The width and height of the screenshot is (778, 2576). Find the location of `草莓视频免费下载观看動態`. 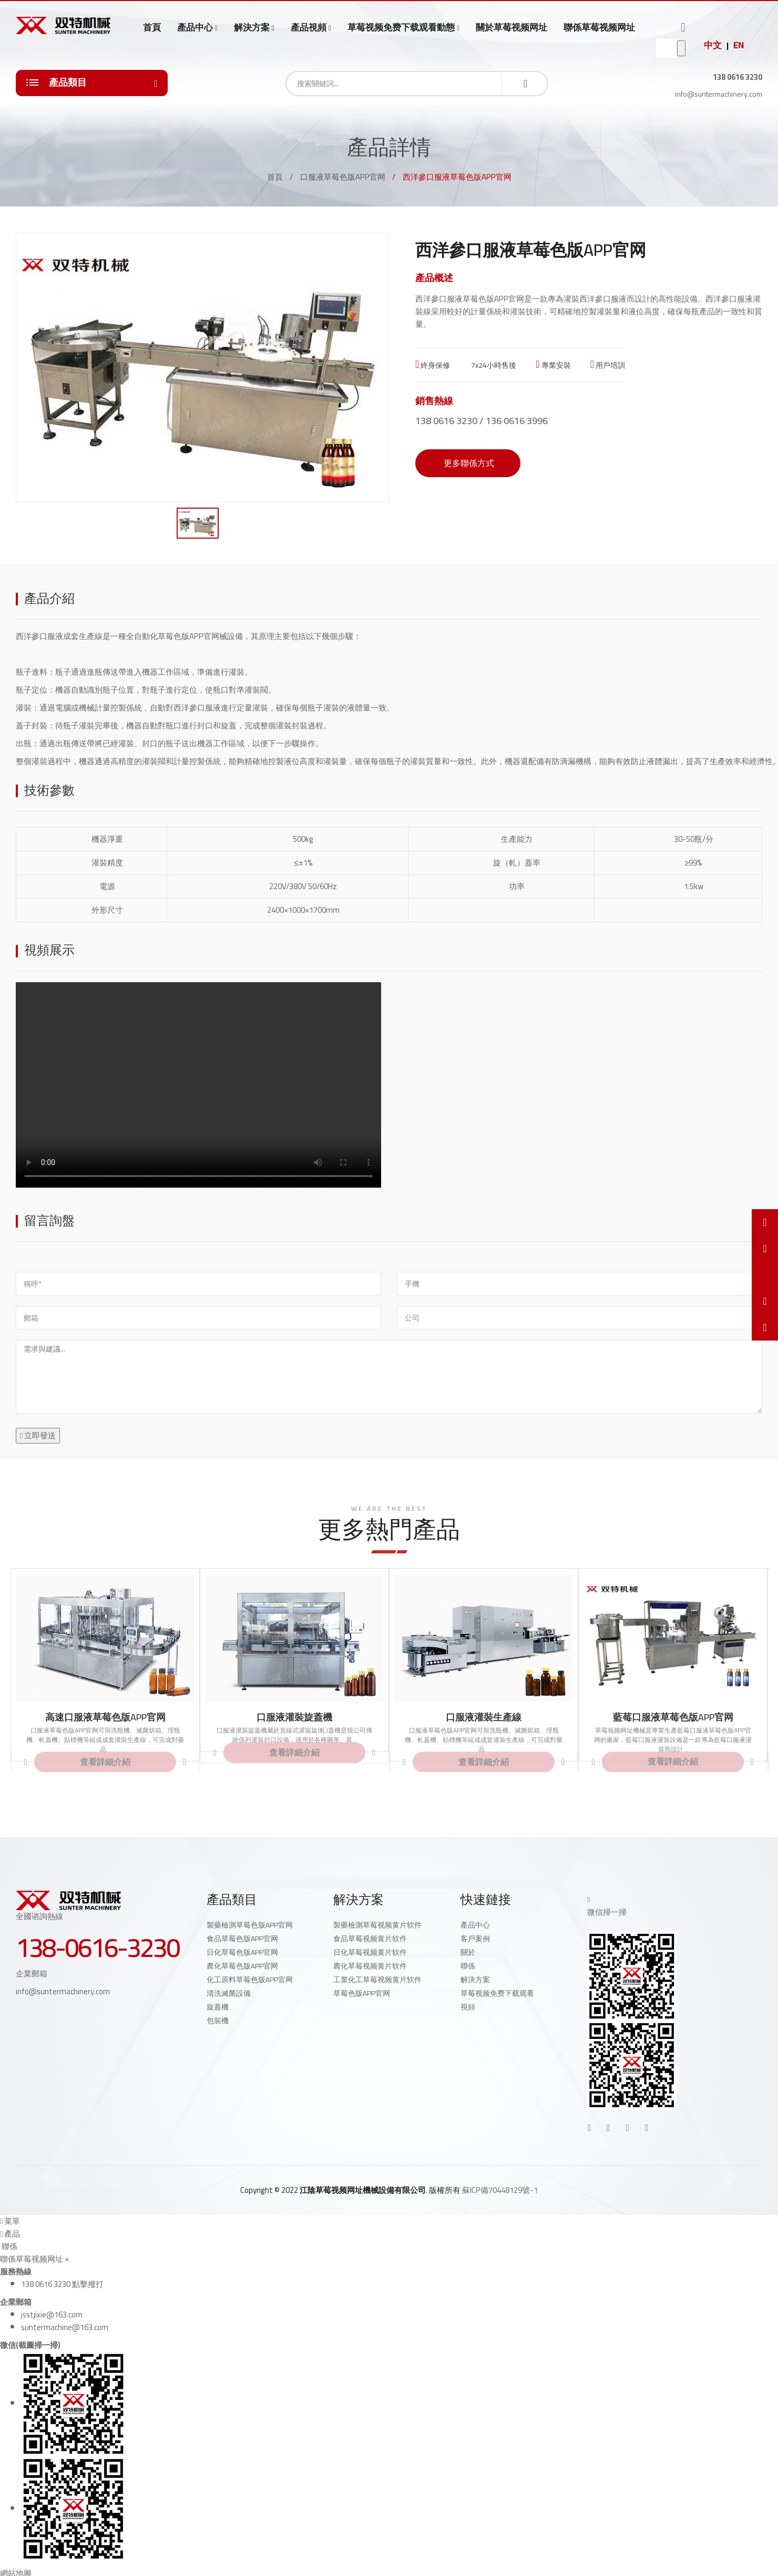

草莓视频免费下载观看動態 is located at coordinates (401, 27).